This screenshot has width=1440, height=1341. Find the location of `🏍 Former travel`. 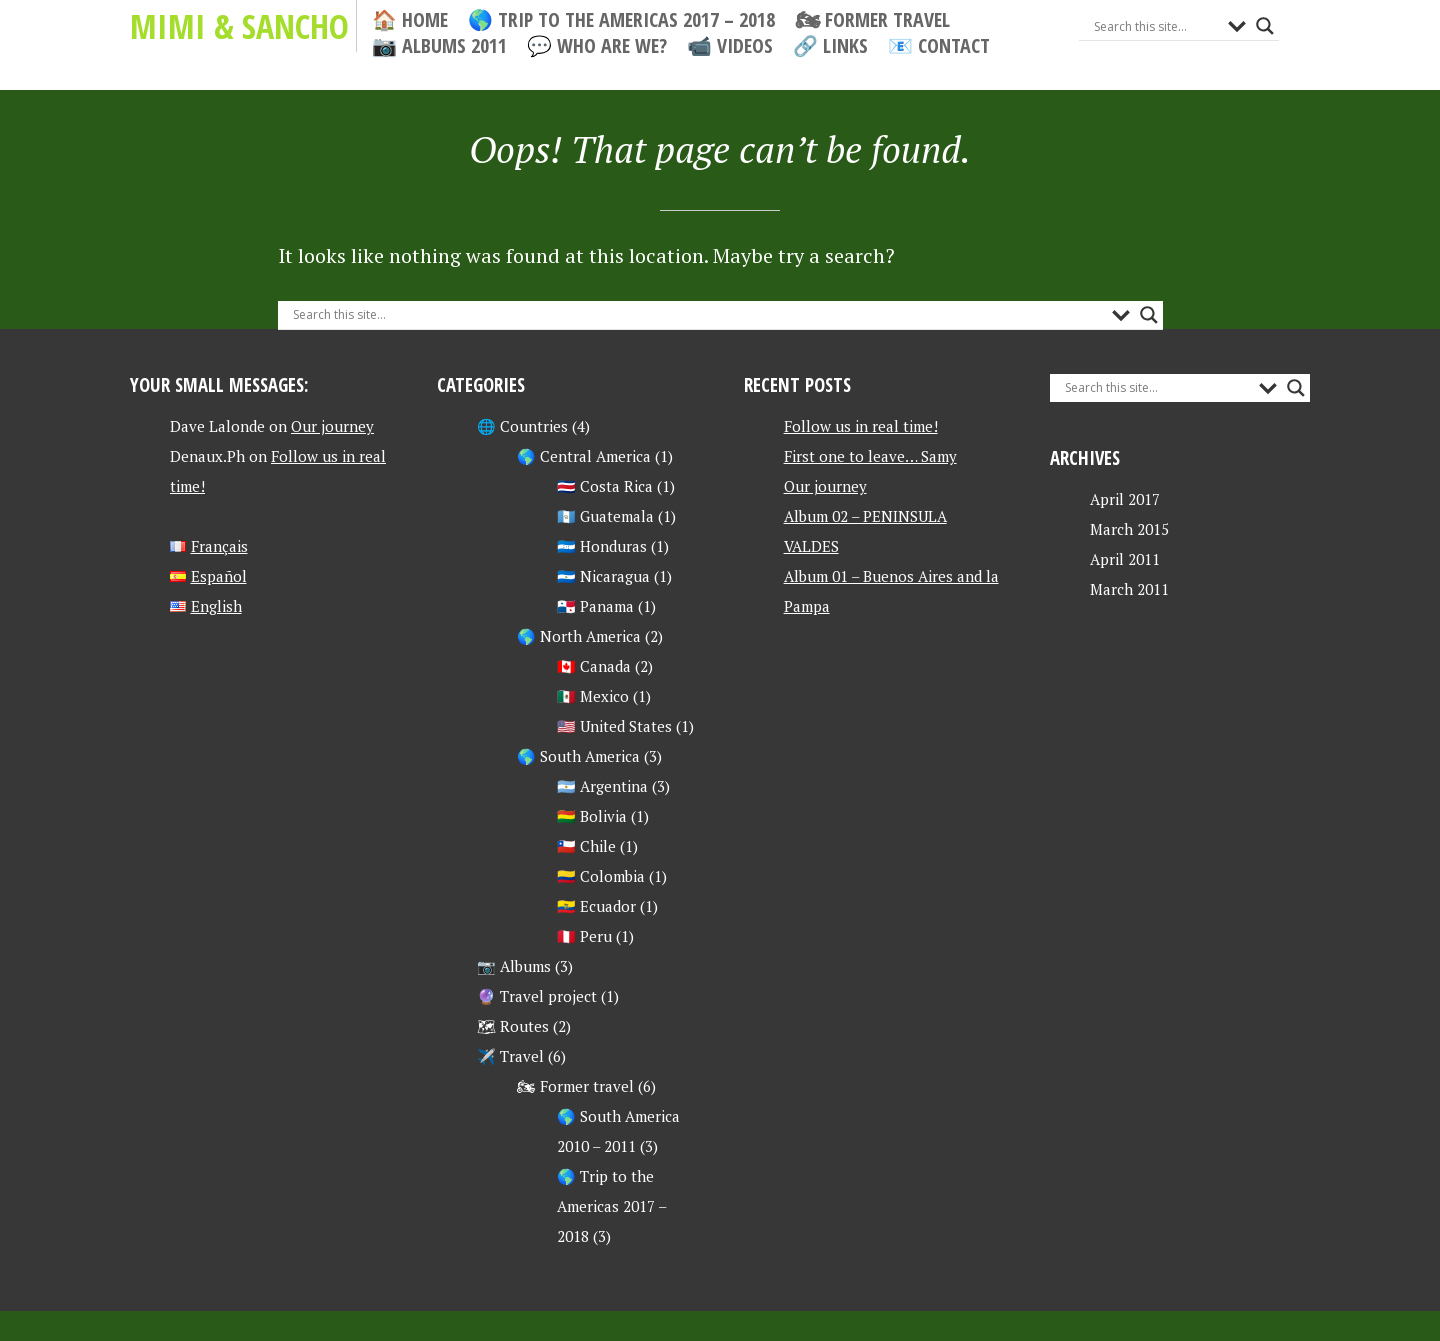

🏍 Former travel is located at coordinates (872, 20).